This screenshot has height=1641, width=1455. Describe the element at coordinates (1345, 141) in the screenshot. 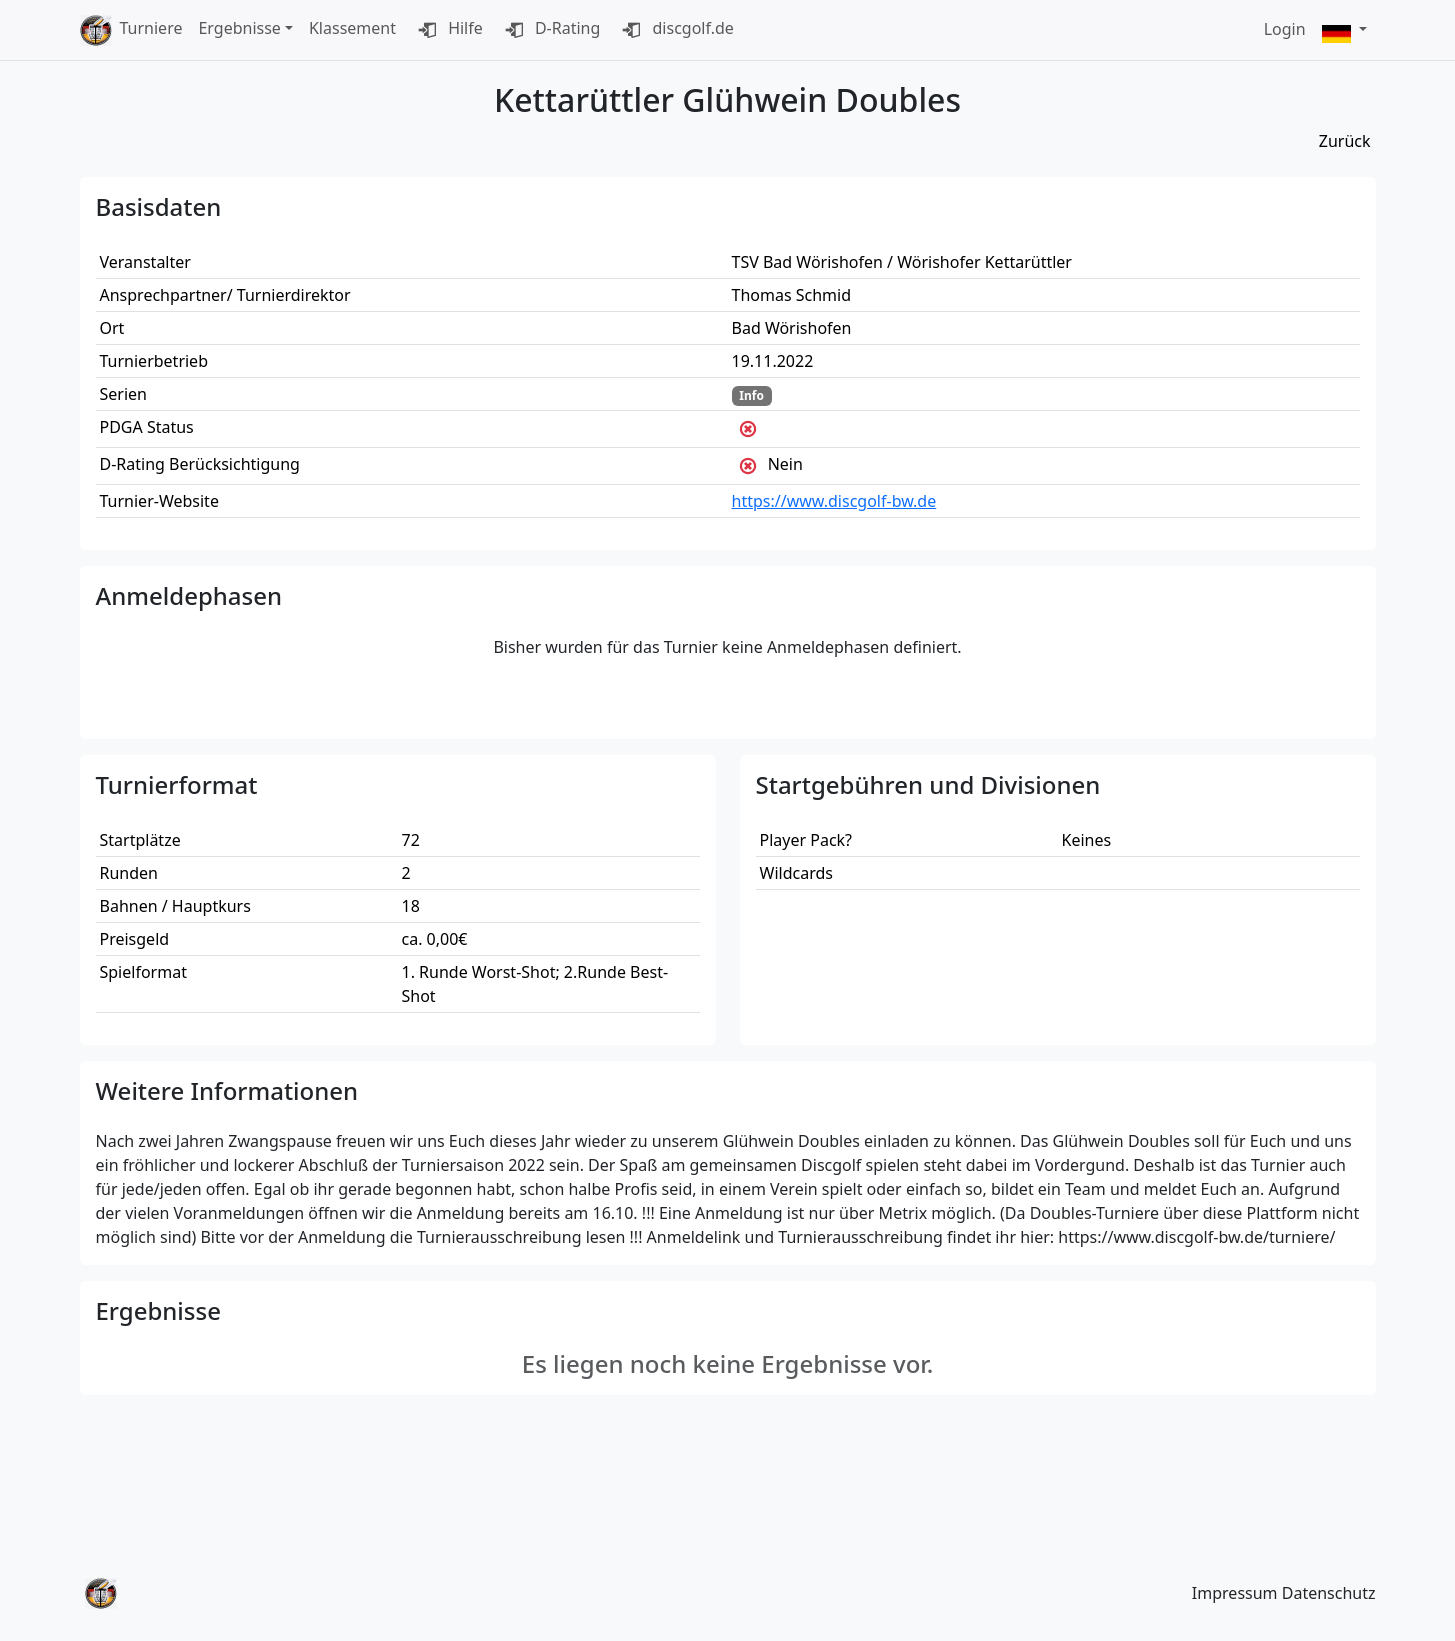

I see `Zurück` at that location.